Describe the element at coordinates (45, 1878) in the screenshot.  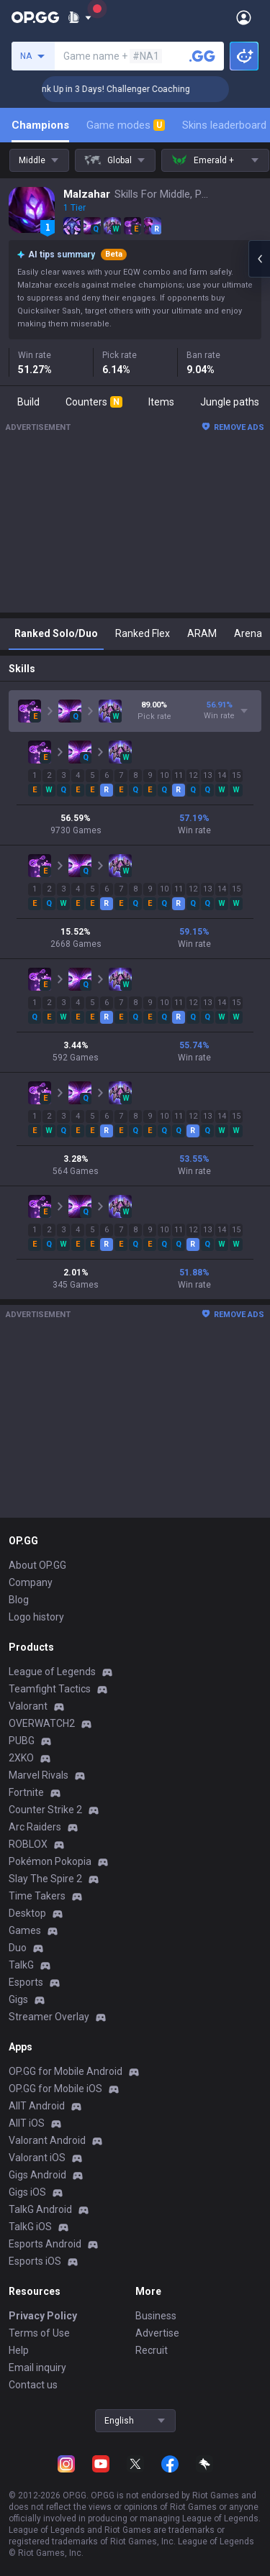
I see `Slay The Spire 2` at that location.